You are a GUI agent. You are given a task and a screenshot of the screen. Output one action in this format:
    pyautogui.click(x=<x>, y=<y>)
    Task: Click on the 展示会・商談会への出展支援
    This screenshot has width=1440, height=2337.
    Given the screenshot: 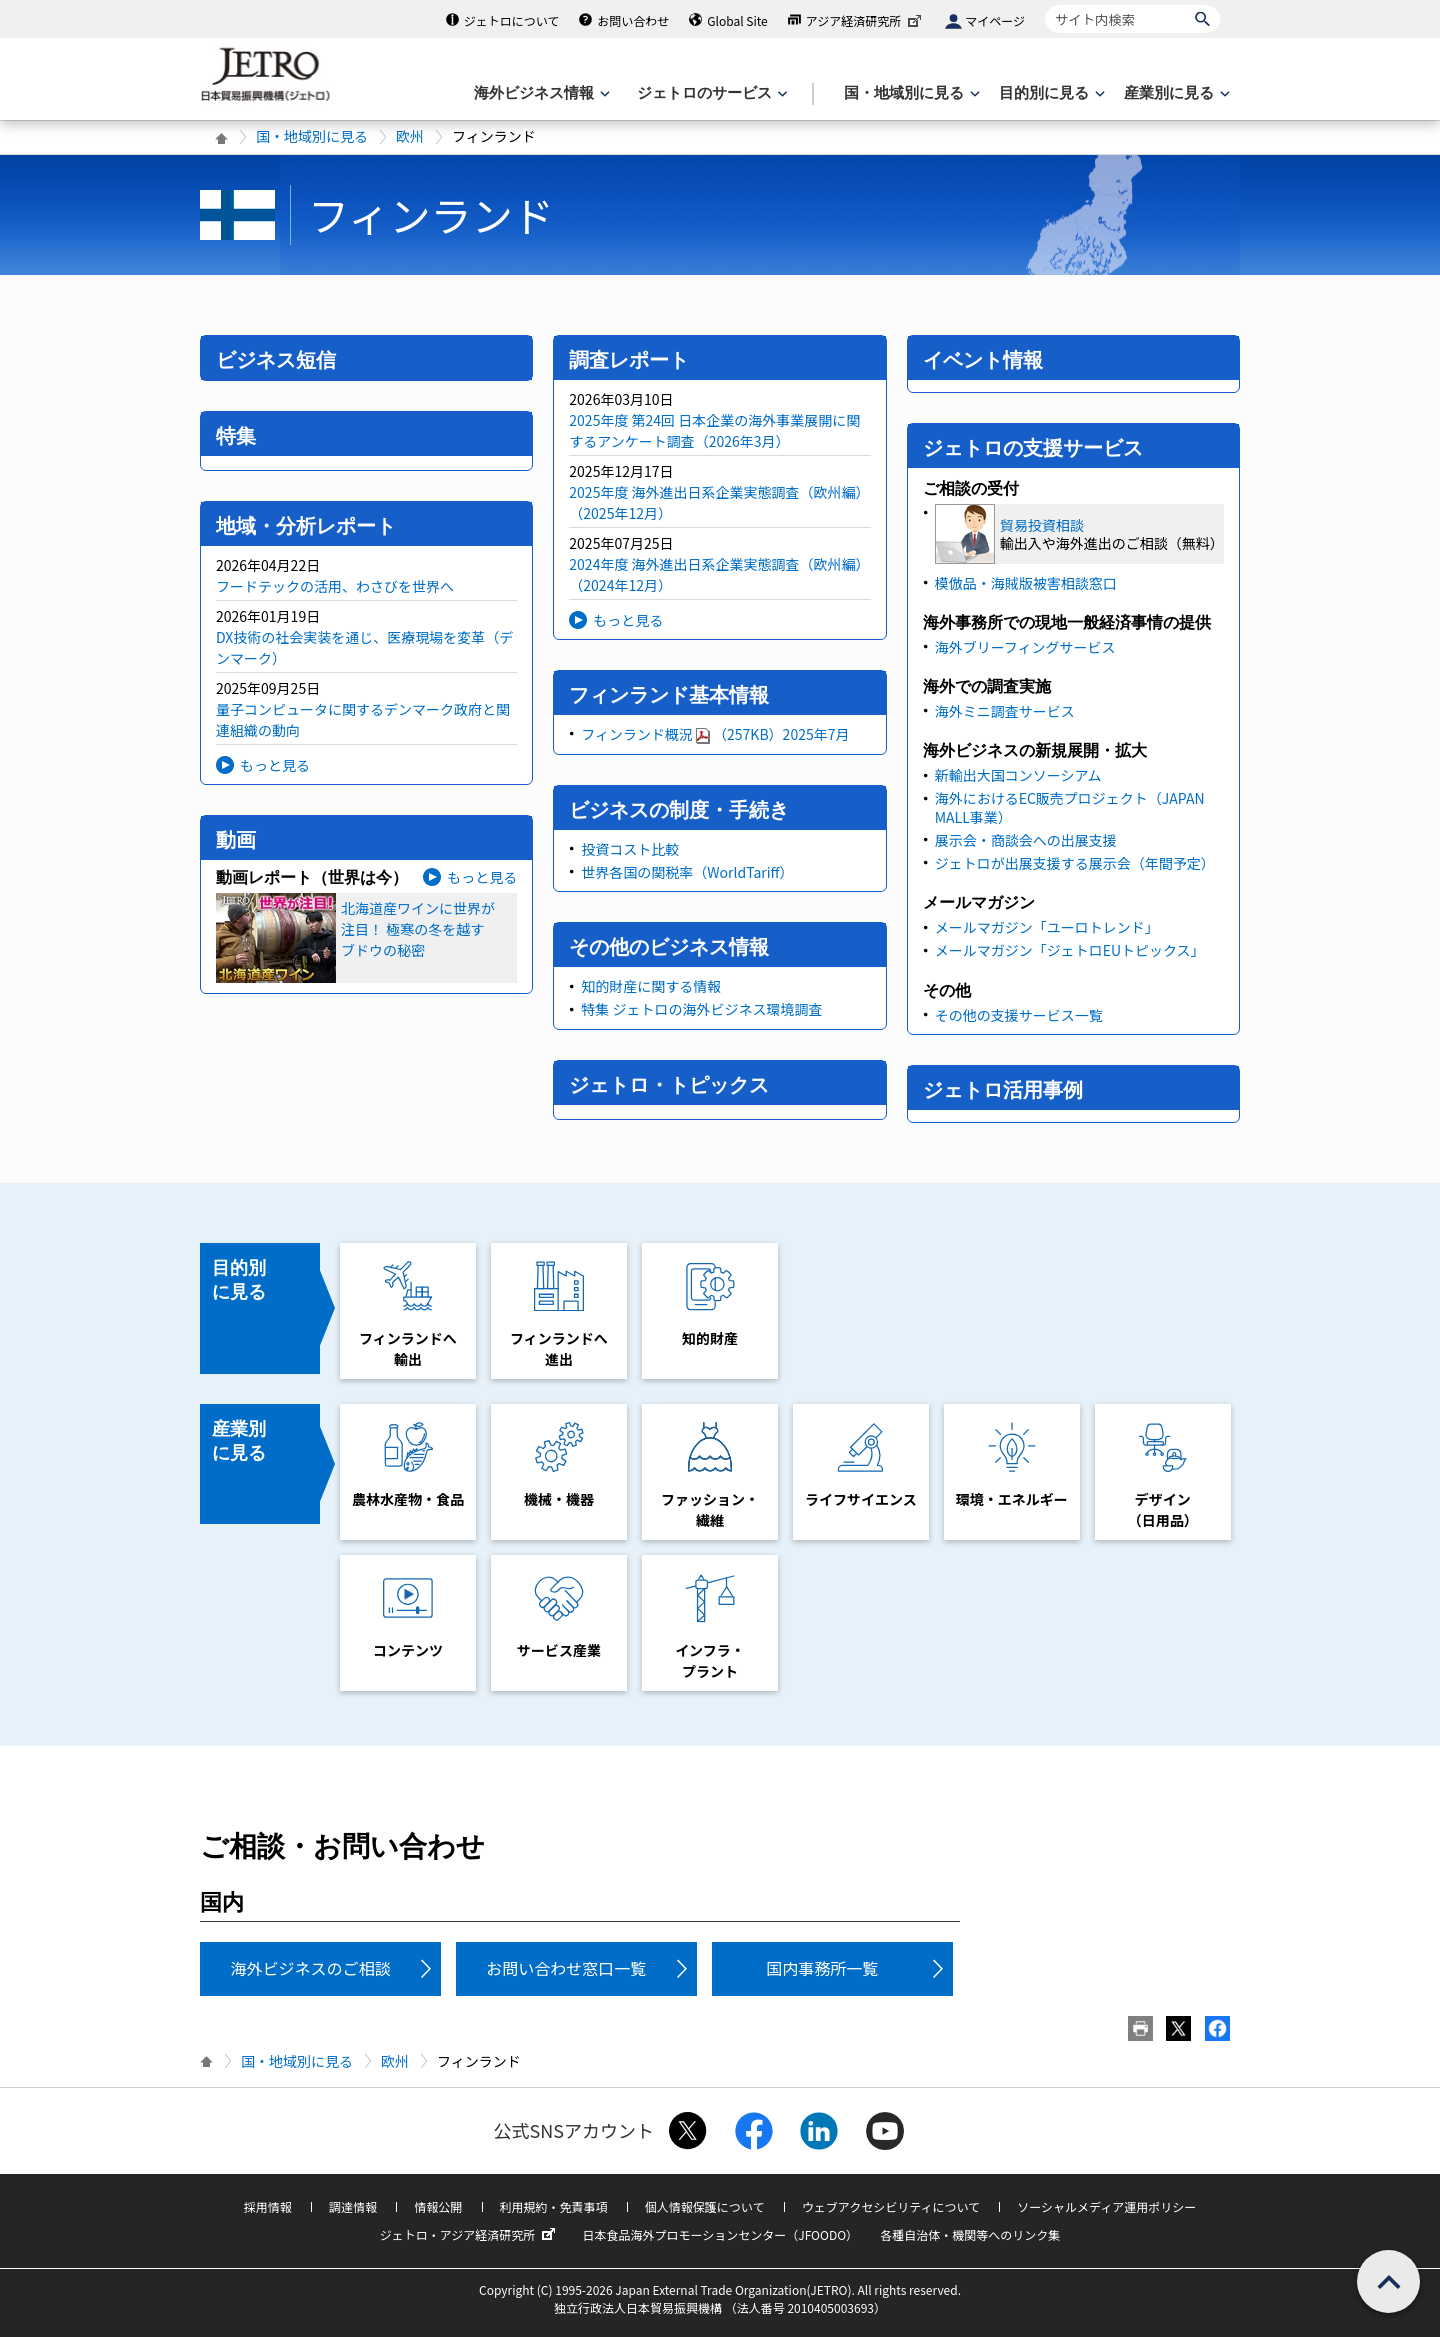 What is the action you would take?
    pyautogui.click(x=1026, y=840)
    